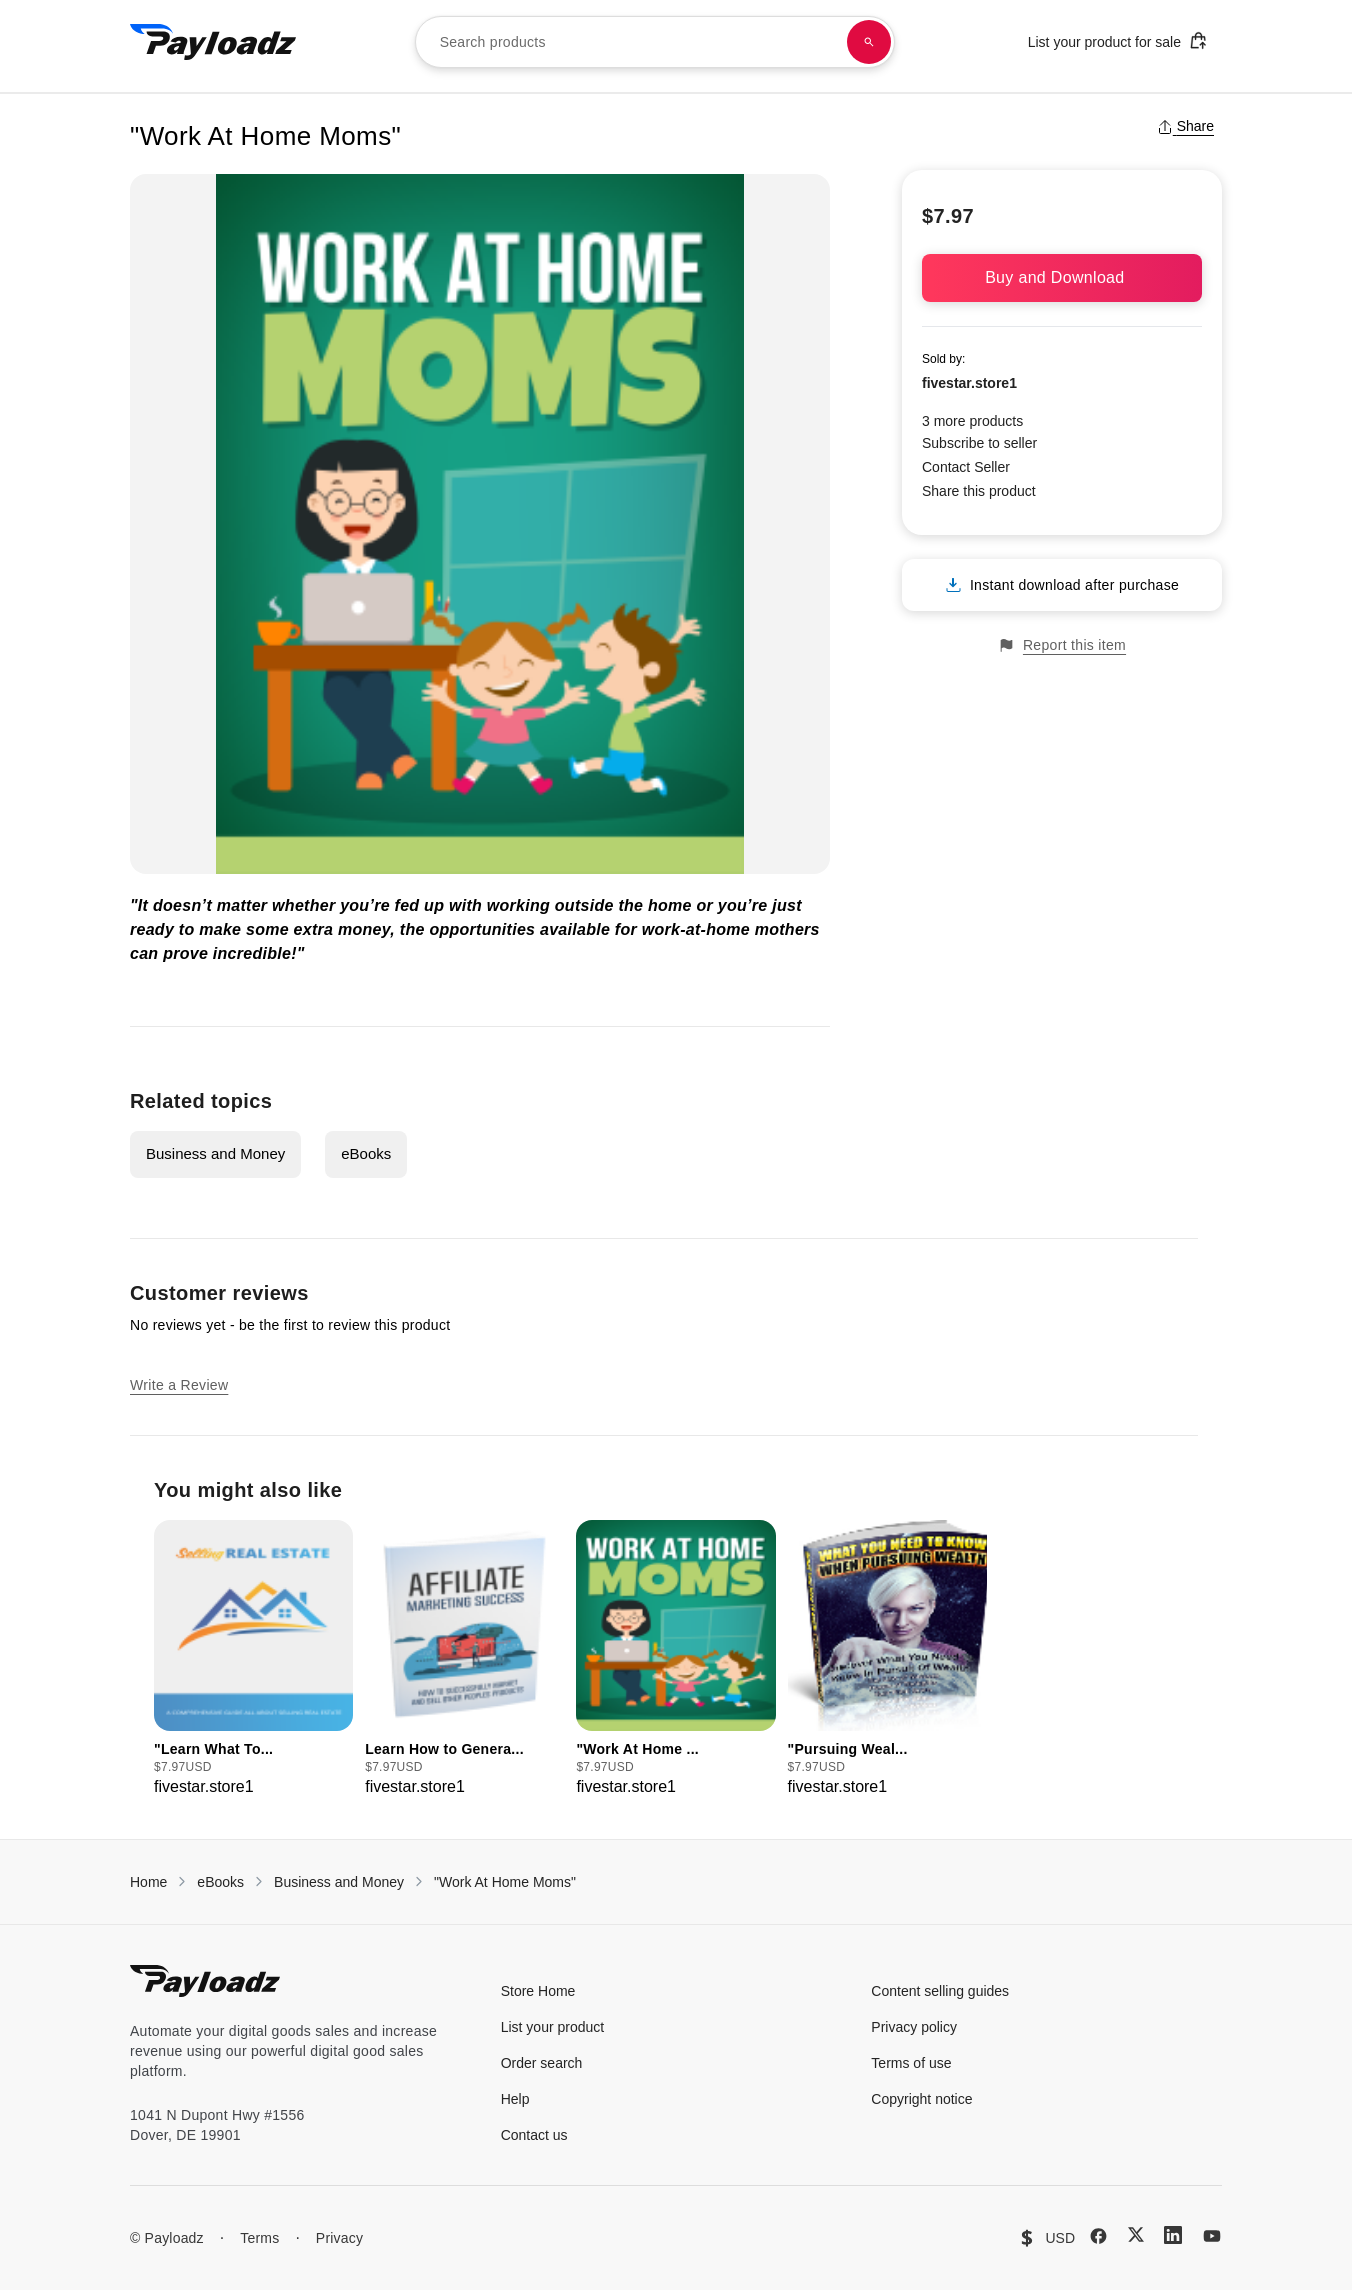 This screenshot has width=1352, height=2290. Describe the element at coordinates (1062, 645) in the screenshot. I see `Report this item` at that location.